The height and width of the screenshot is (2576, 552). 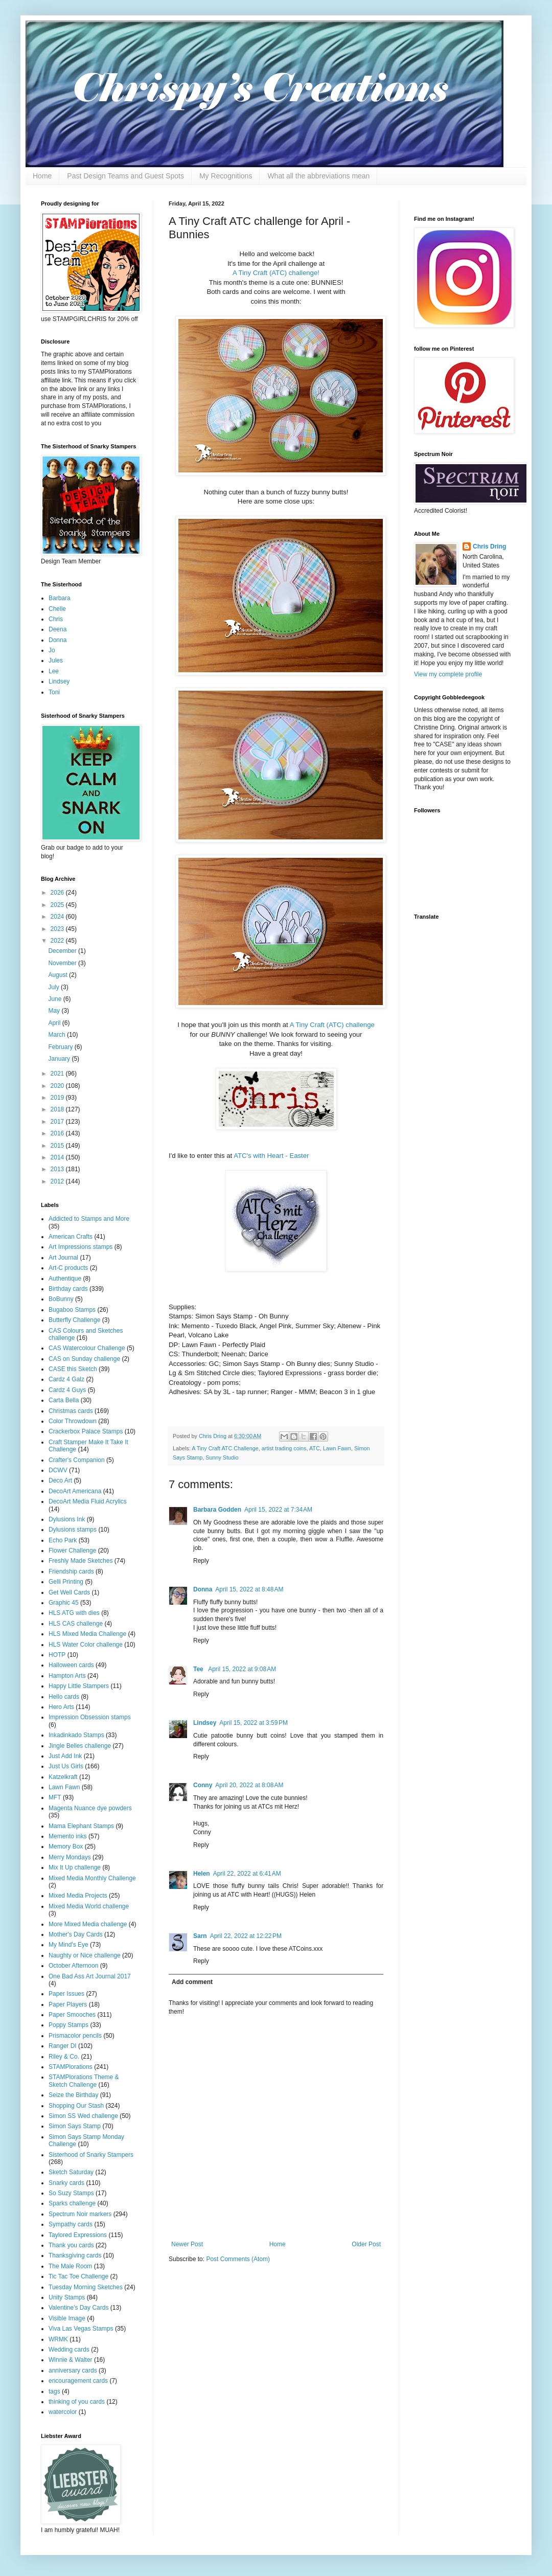 I want to click on Paper Players, so click(x=68, y=2004).